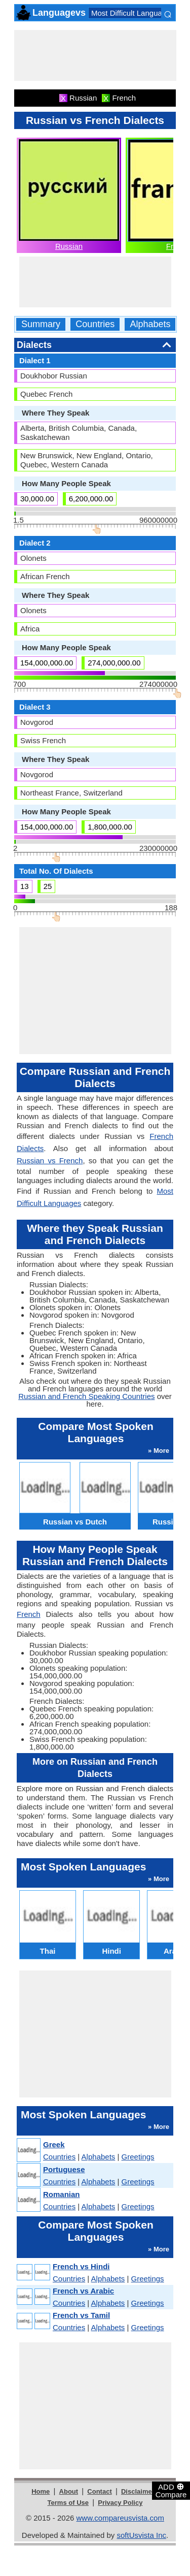 This screenshot has width=190, height=2576. What do you see at coordinates (132, 13) in the screenshot?
I see `Most Difficult Languages` at bounding box center [132, 13].